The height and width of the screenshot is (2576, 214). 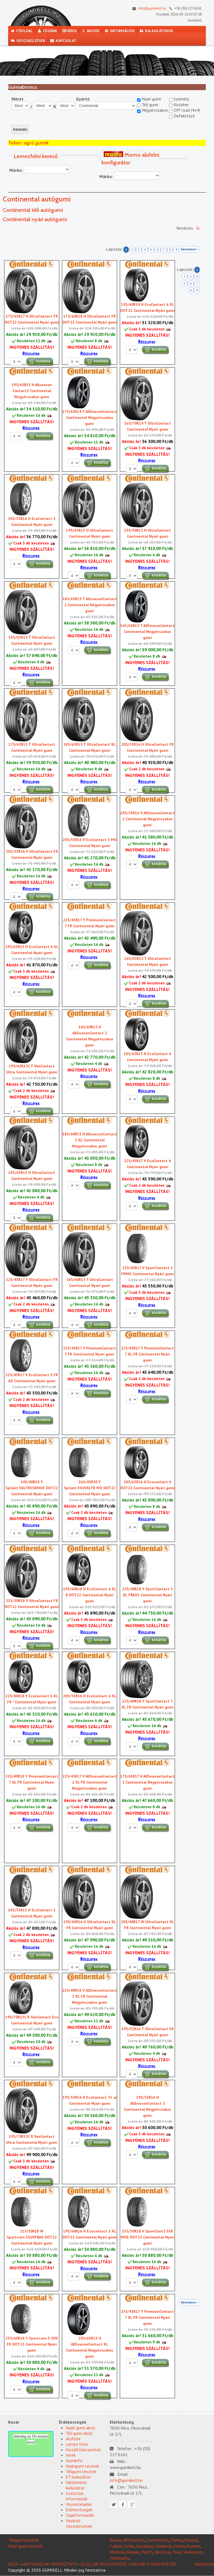 What do you see at coordinates (78, 2477) in the screenshot?
I see `ET kalkulátor` at bounding box center [78, 2477].